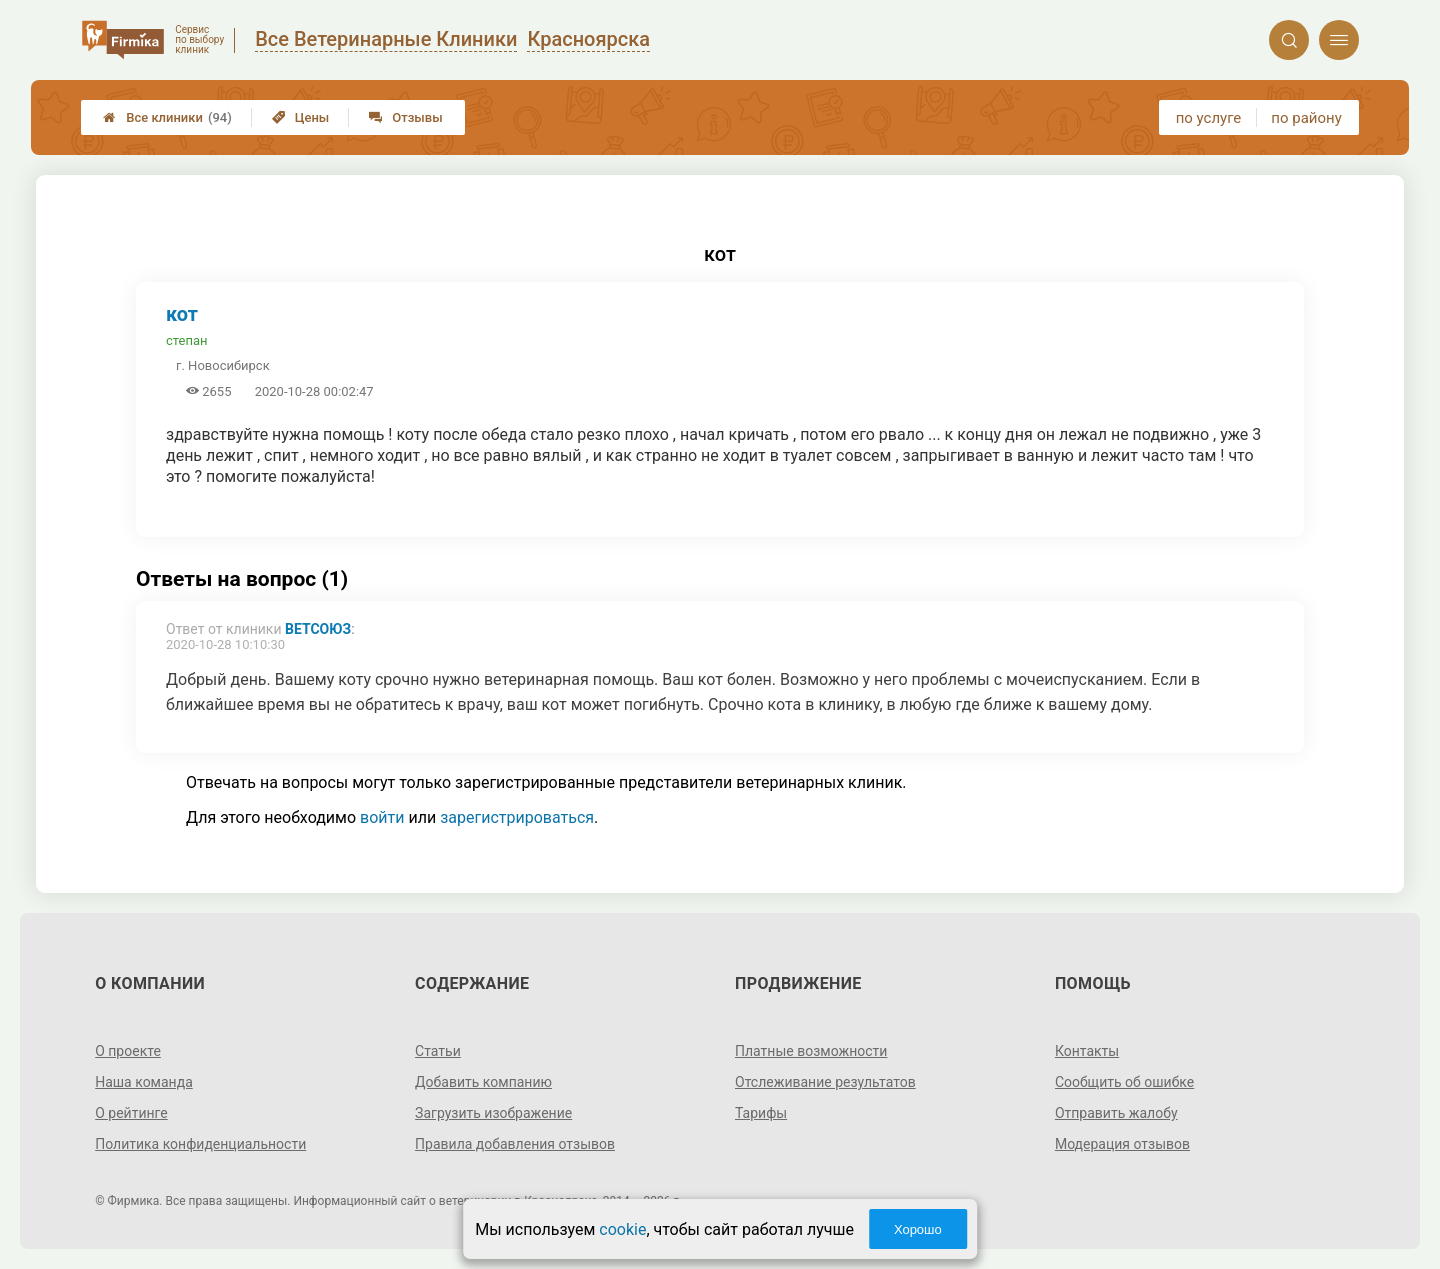 This screenshot has width=1440, height=1269. I want to click on ВетСоюз, so click(318, 629).